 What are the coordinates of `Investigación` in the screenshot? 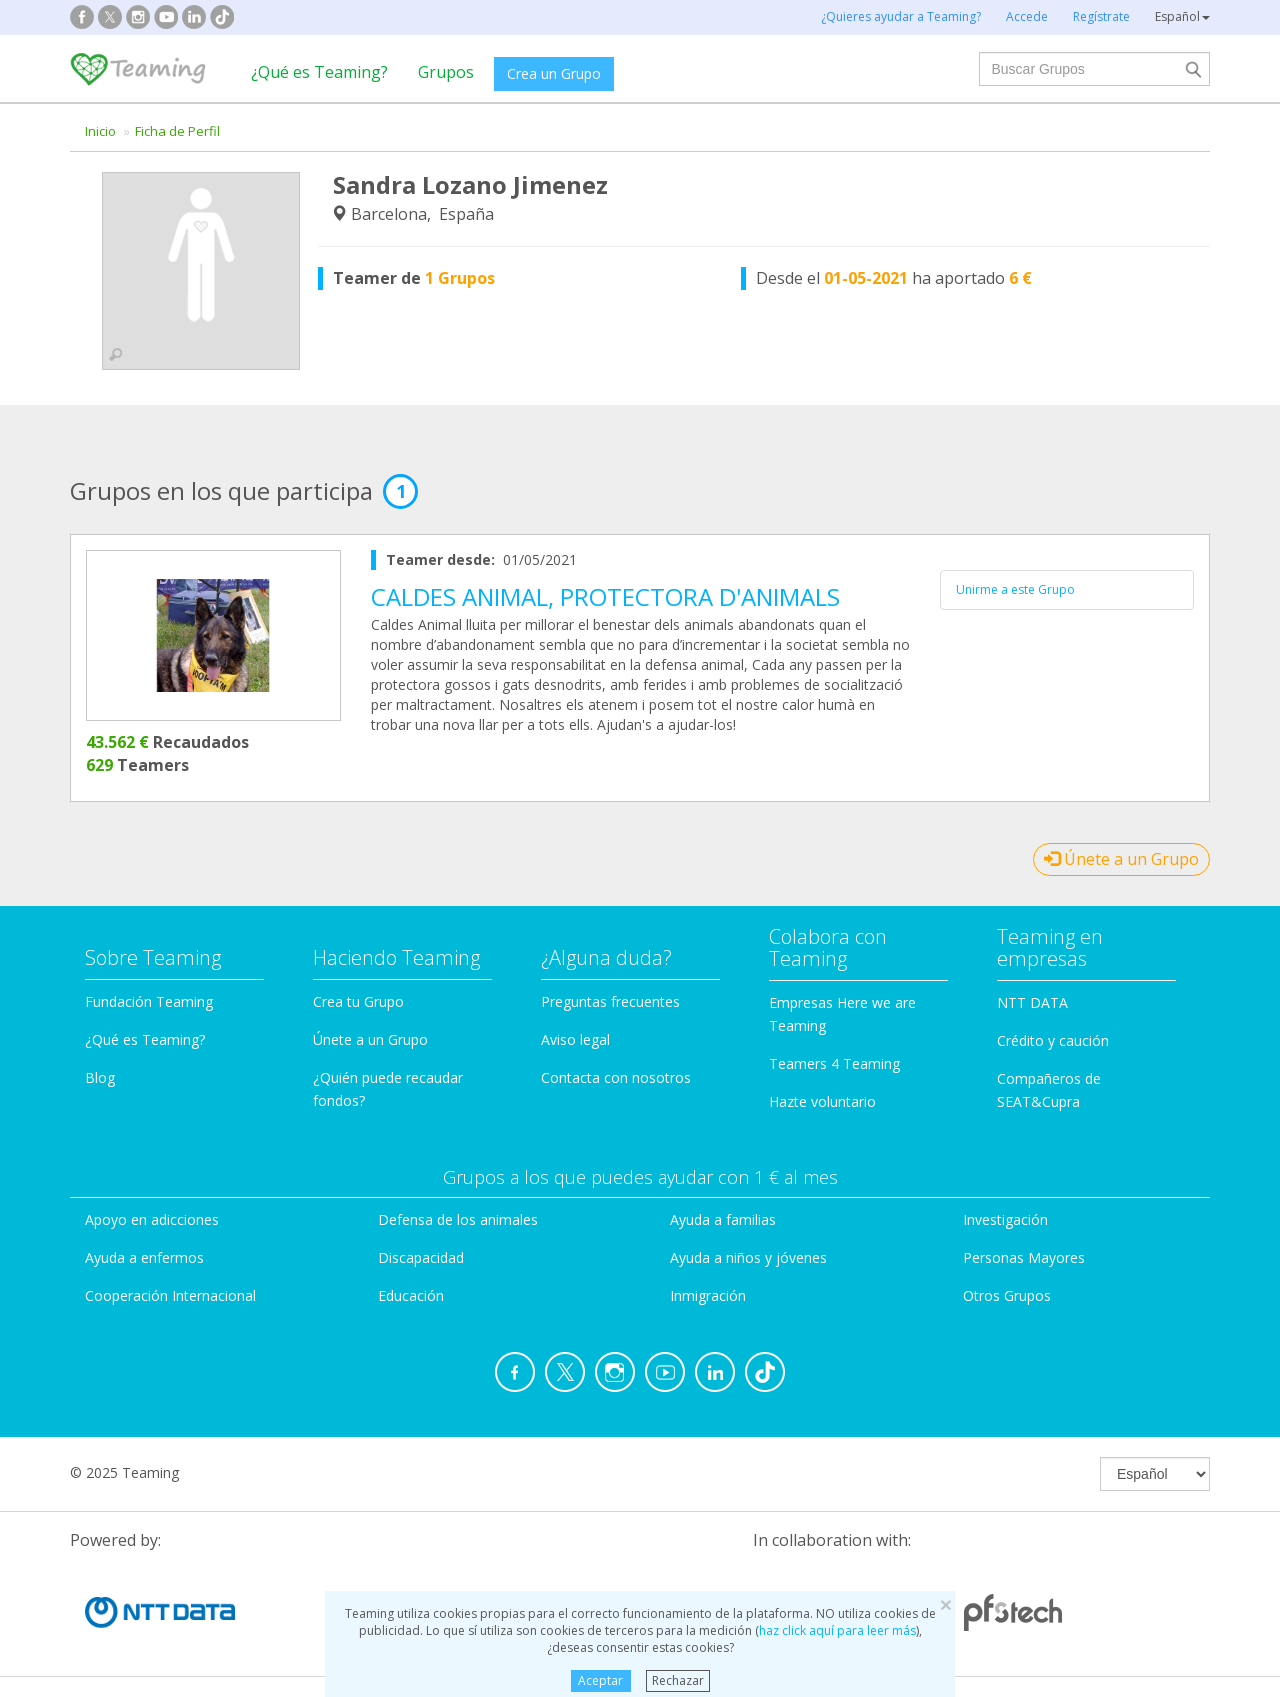 It's located at (1005, 1219).